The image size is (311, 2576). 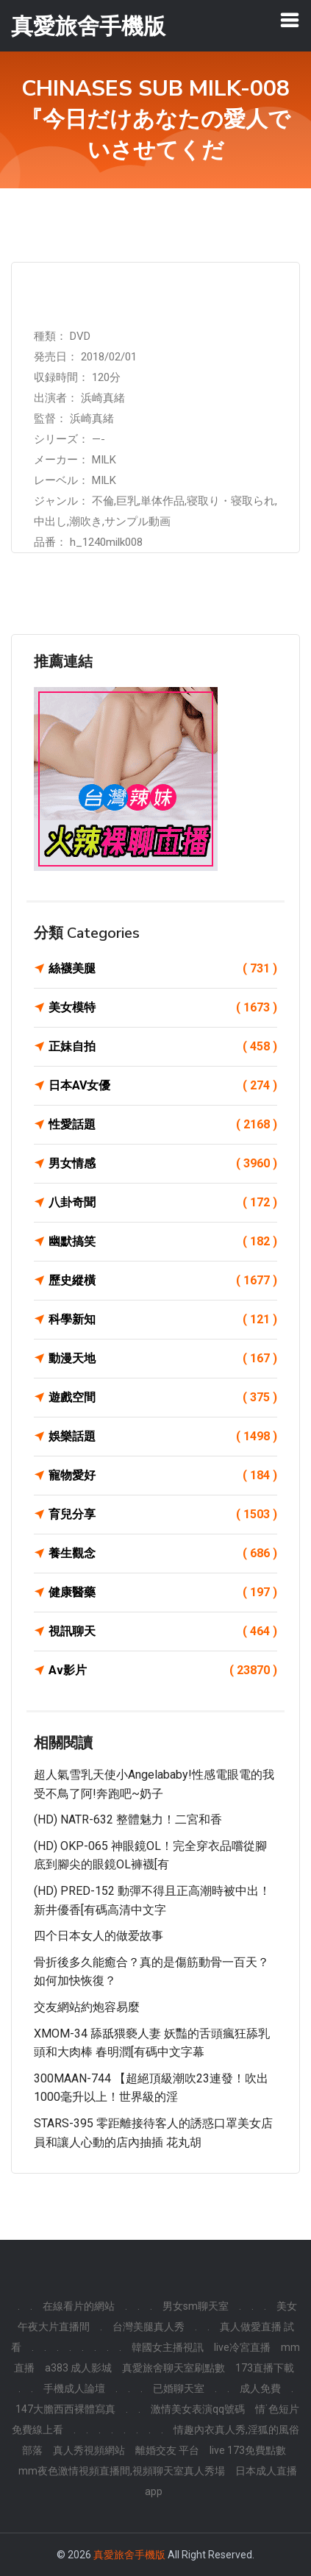 What do you see at coordinates (163, 1475) in the screenshot?
I see `寵物愛好` at bounding box center [163, 1475].